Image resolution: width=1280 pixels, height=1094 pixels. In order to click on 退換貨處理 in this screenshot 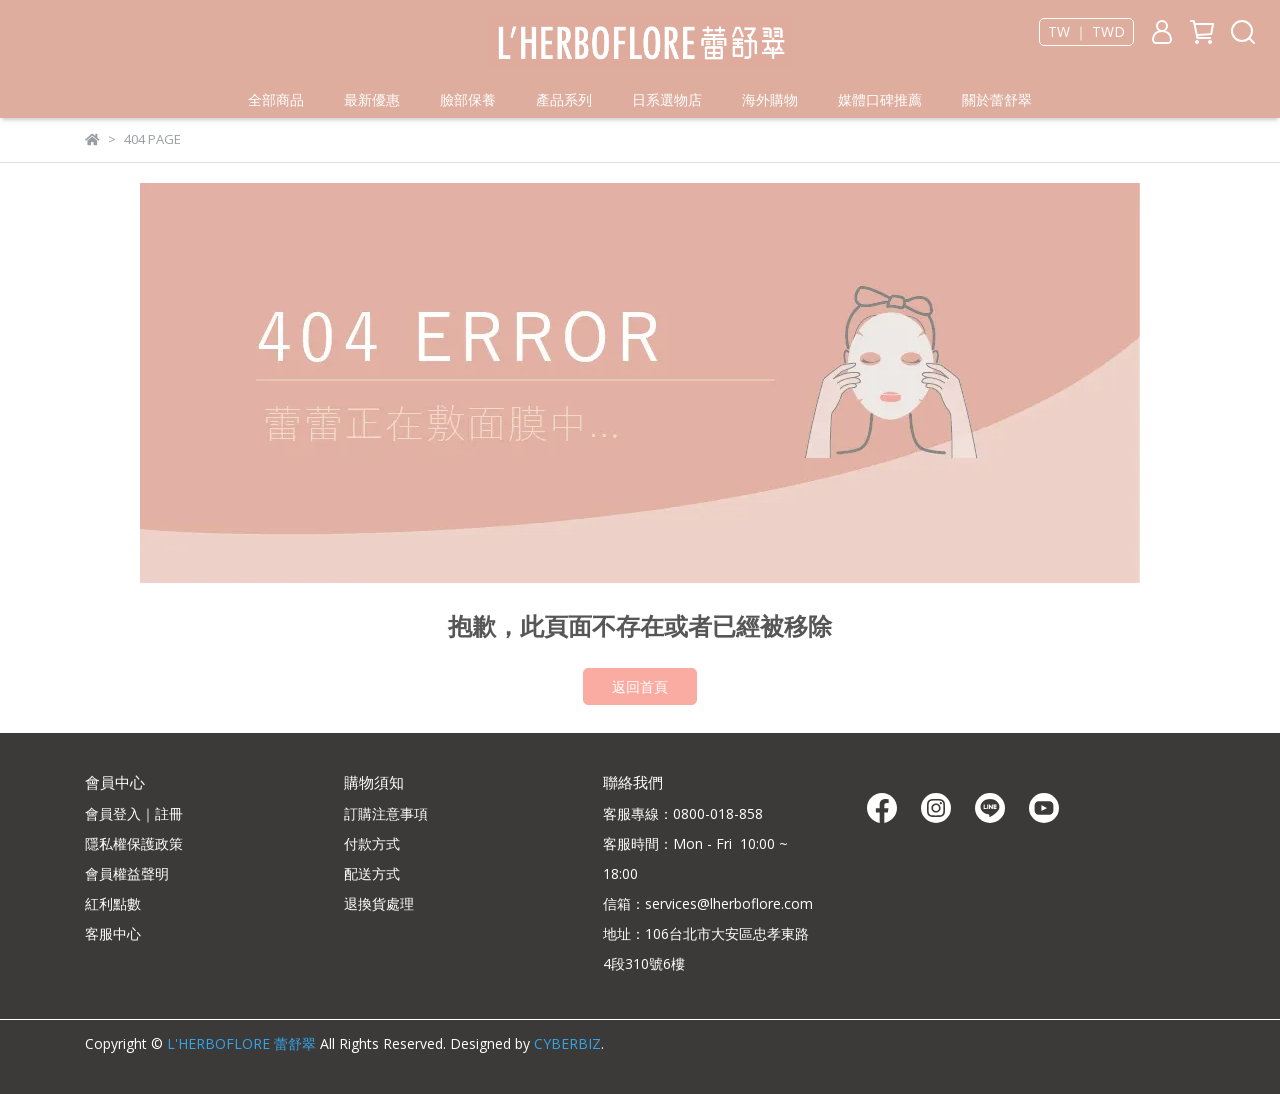, I will do `click(379, 903)`.